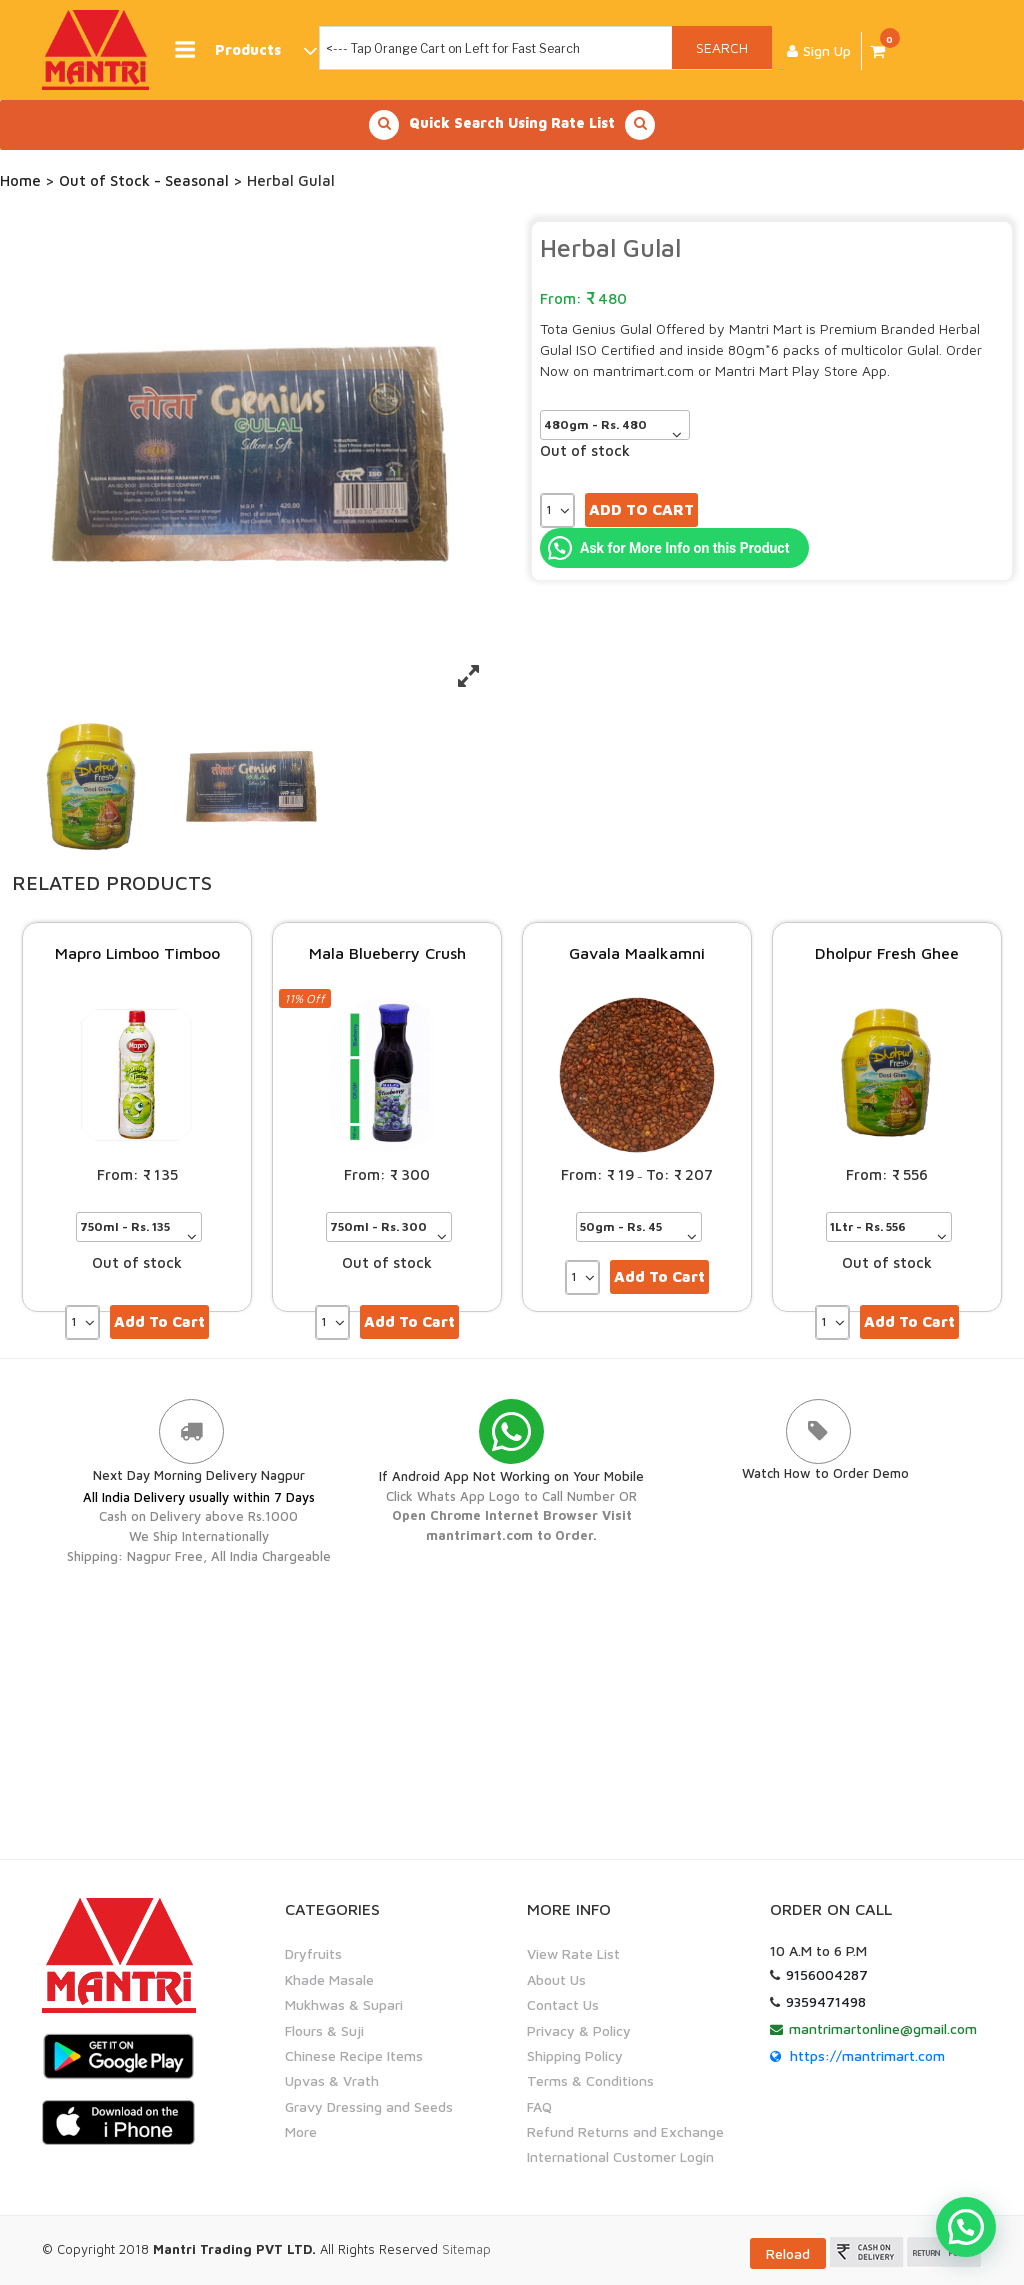  Describe the element at coordinates (788, 2252) in the screenshot. I see `Reload` at that location.